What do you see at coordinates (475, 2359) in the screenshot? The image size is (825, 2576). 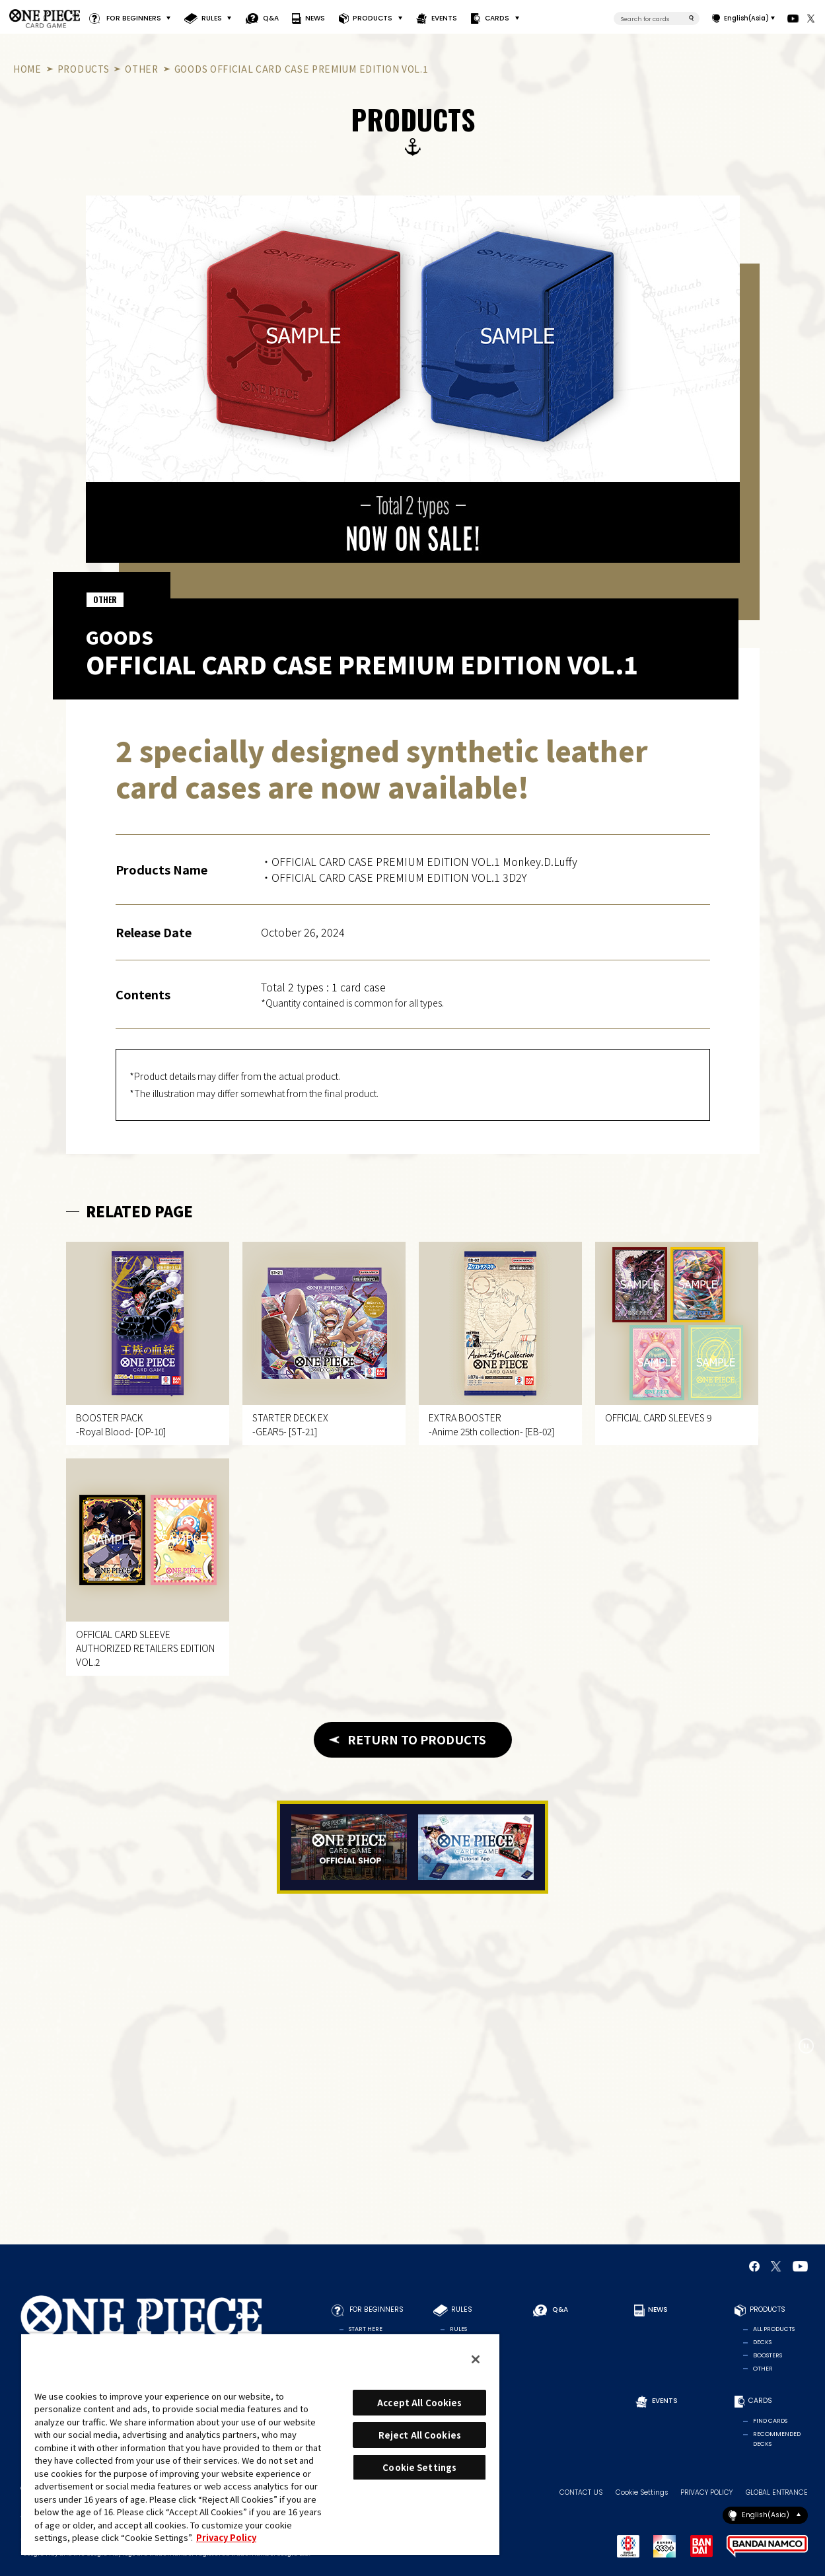 I see `[Close]` at bounding box center [475, 2359].